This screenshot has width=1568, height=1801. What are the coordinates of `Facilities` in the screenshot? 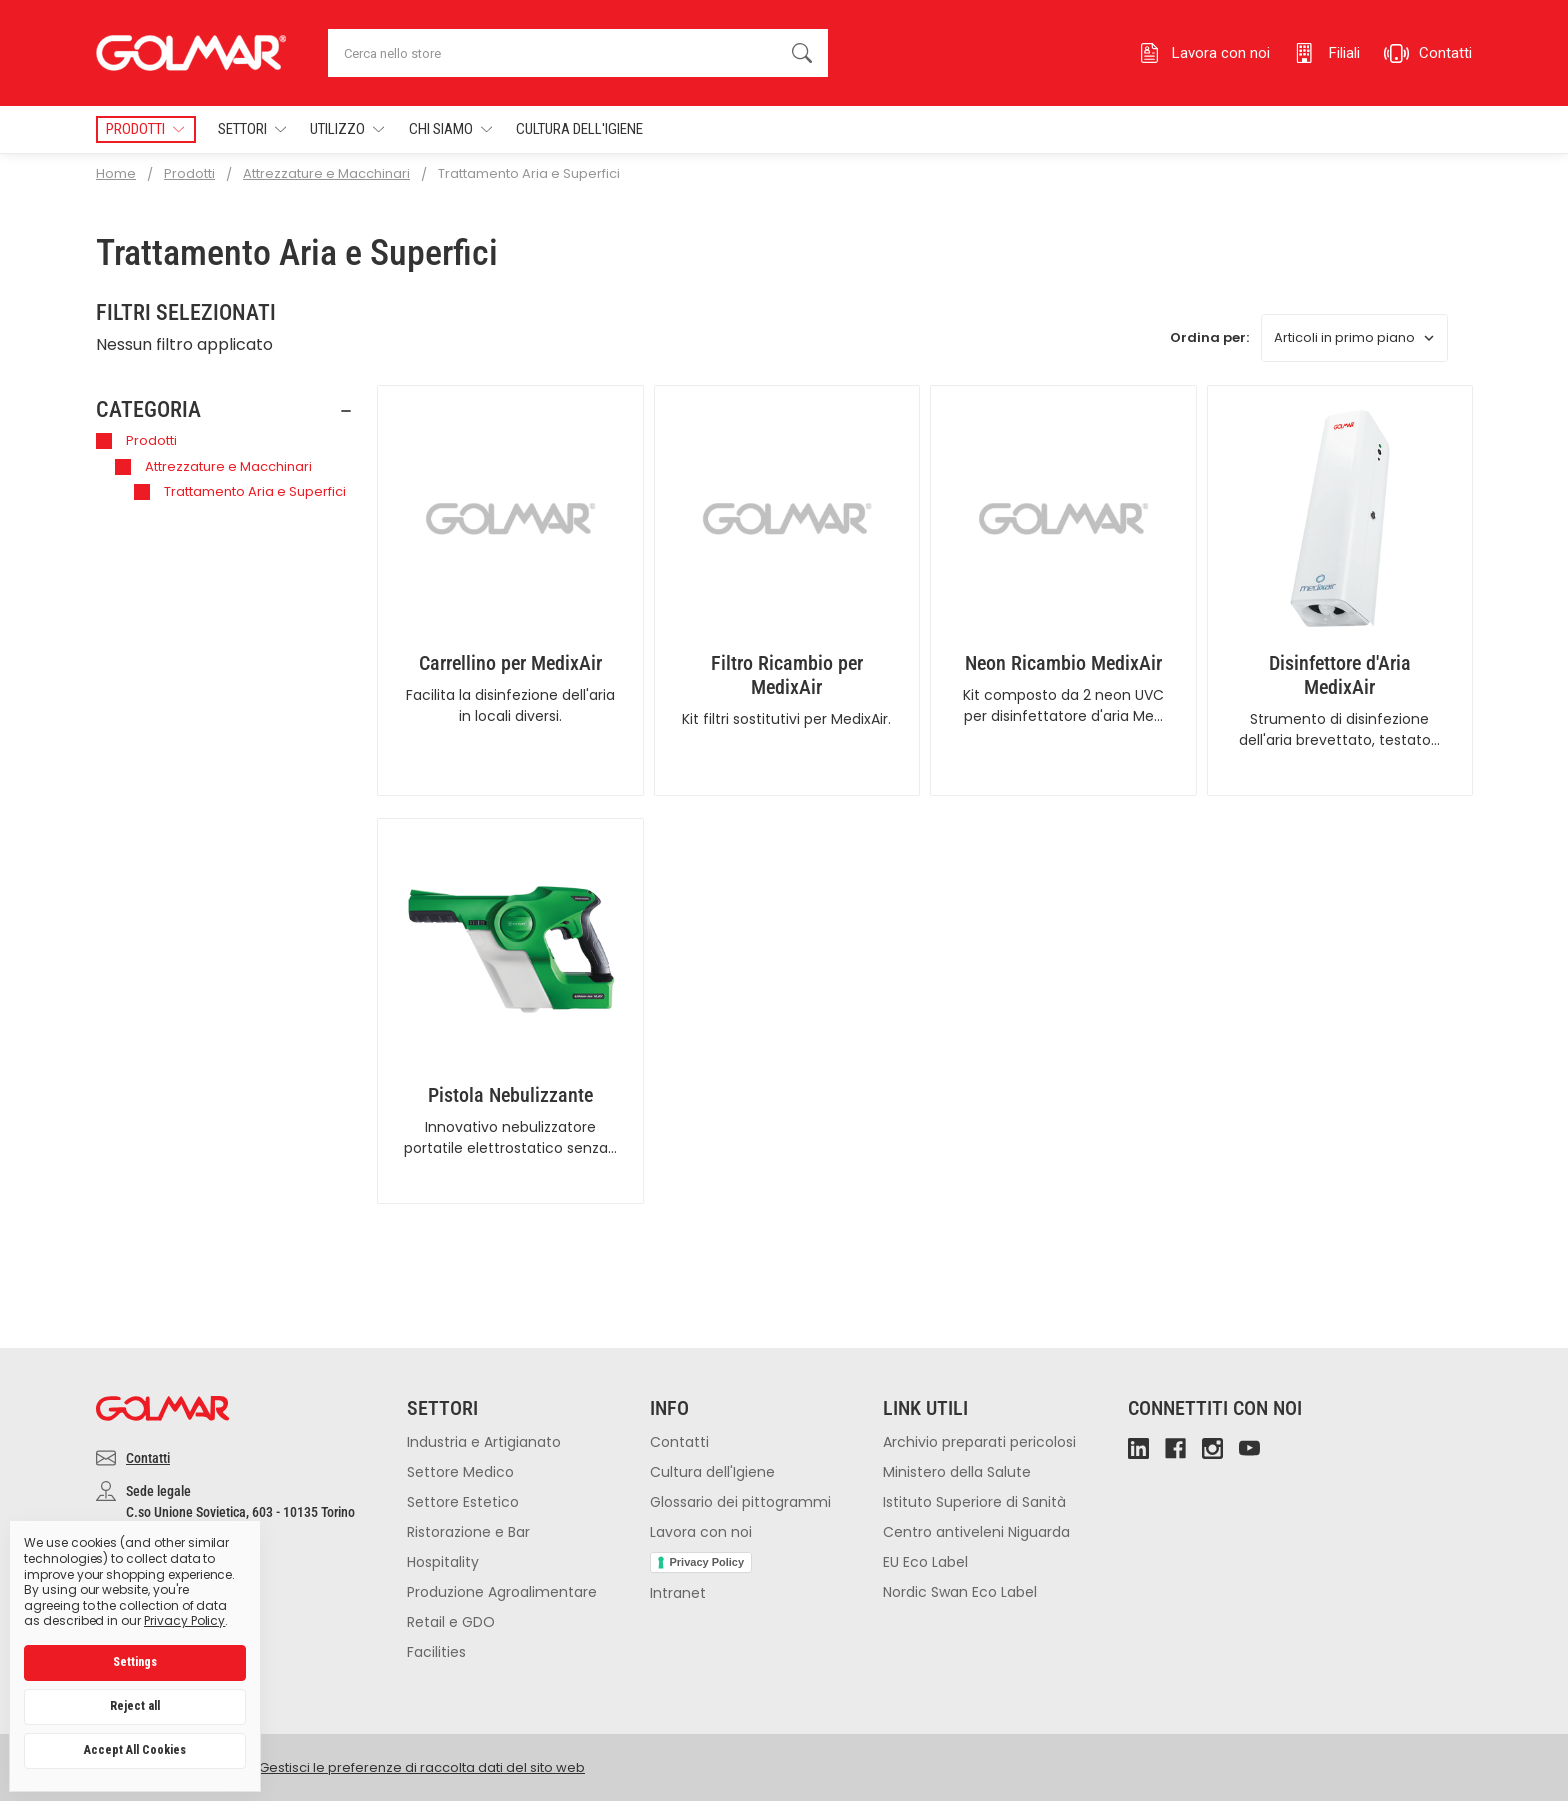 It's located at (436, 1652).